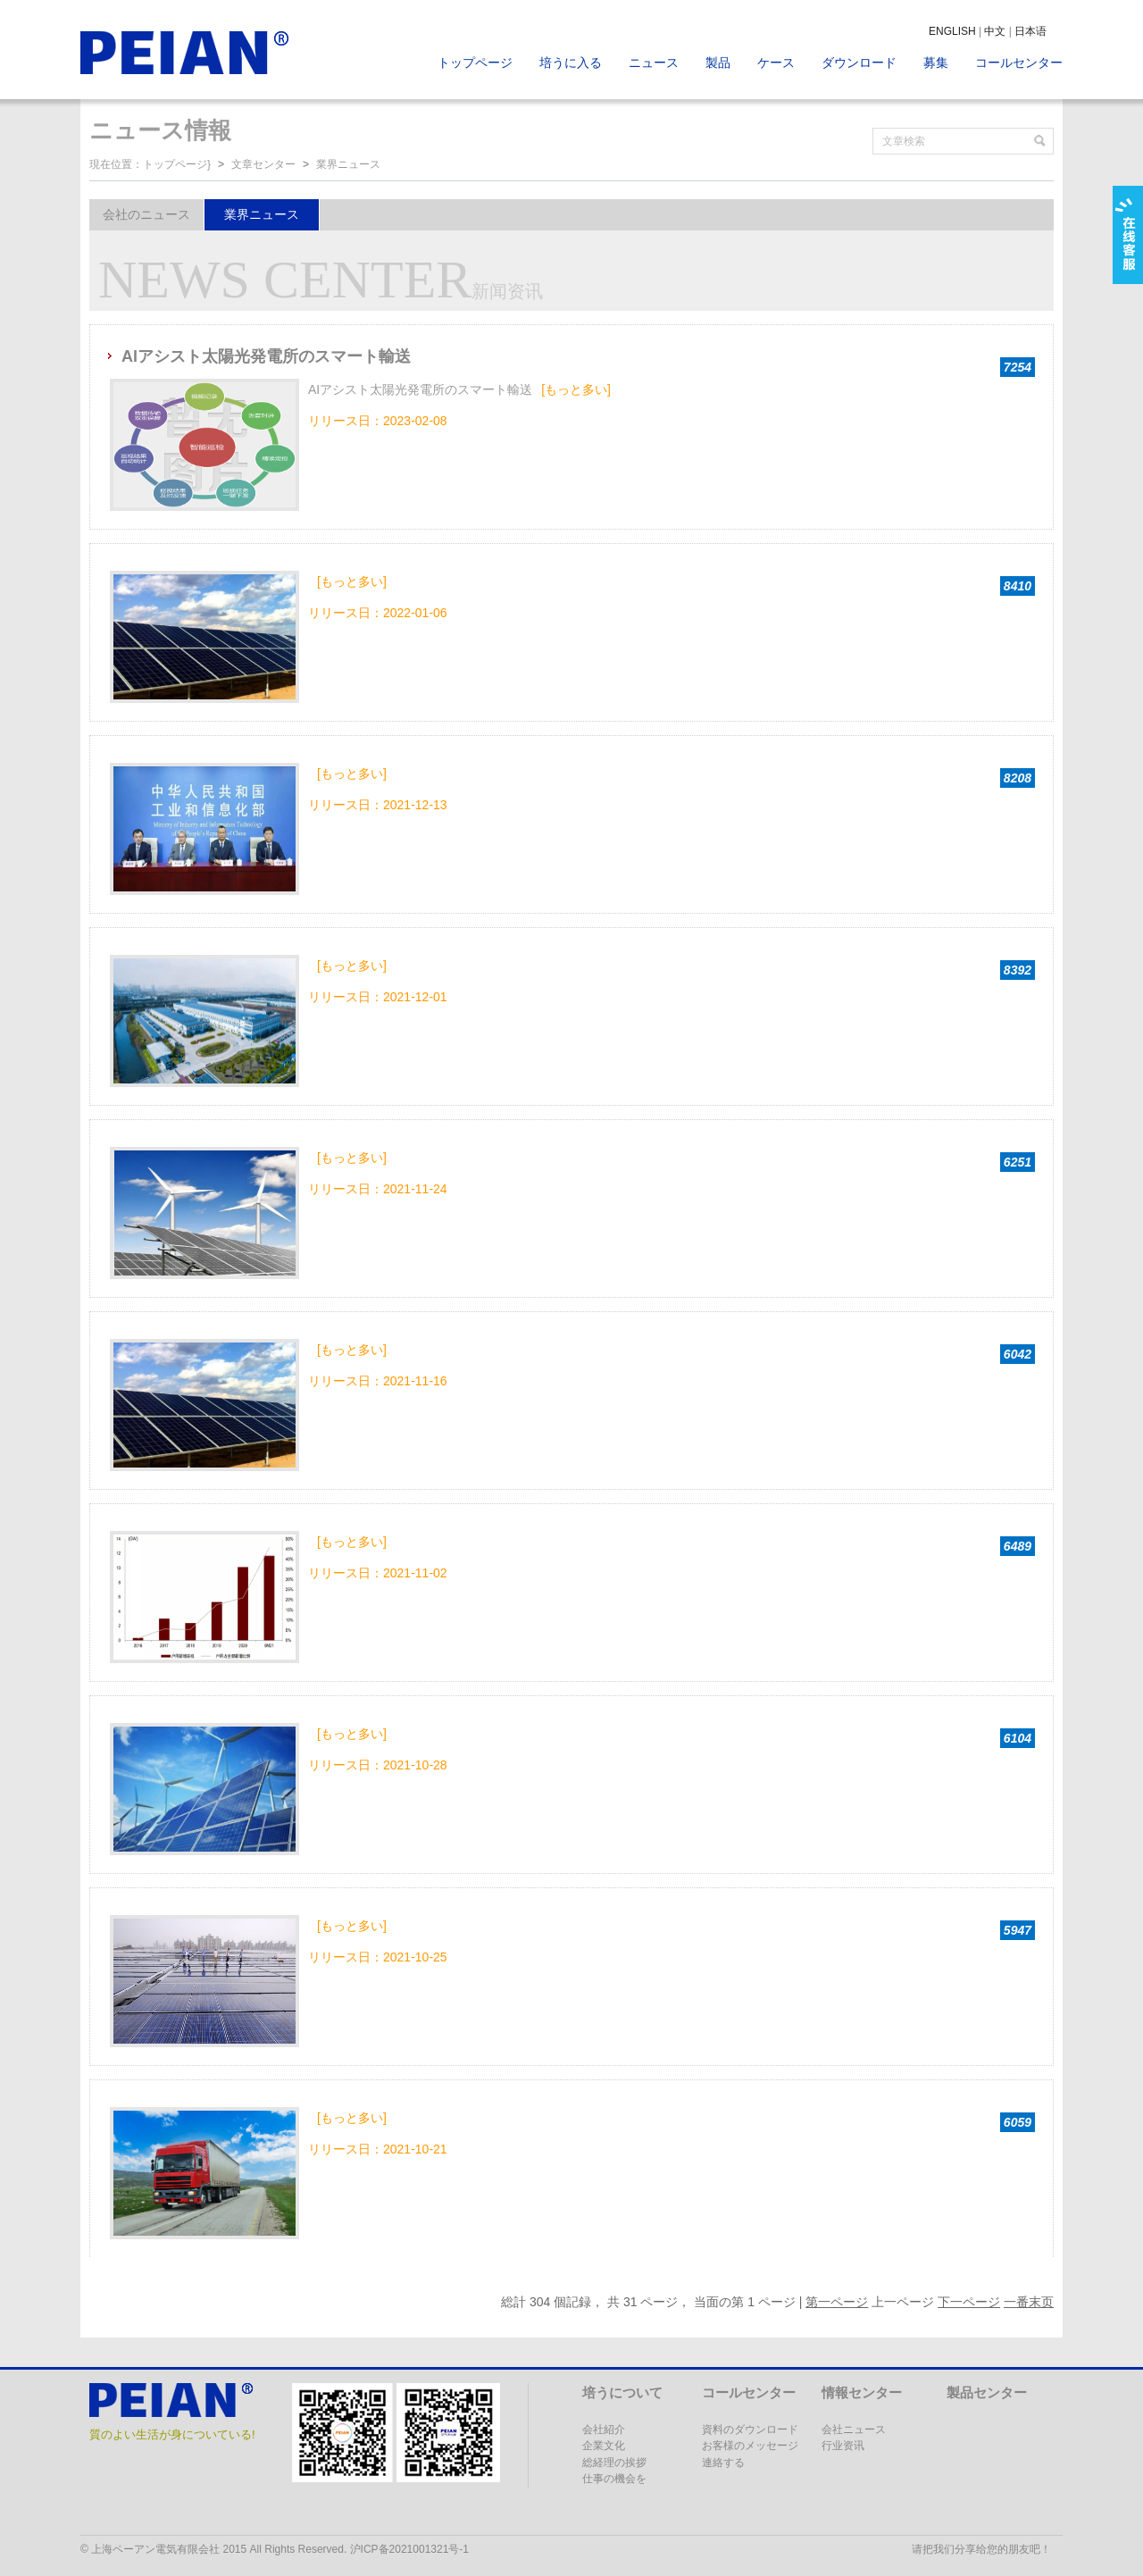 The width and height of the screenshot is (1143, 2576). What do you see at coordinates (614, 2462) in the screenshot?
I see `総経理の挨拶` at bounding box center [614, 2462].